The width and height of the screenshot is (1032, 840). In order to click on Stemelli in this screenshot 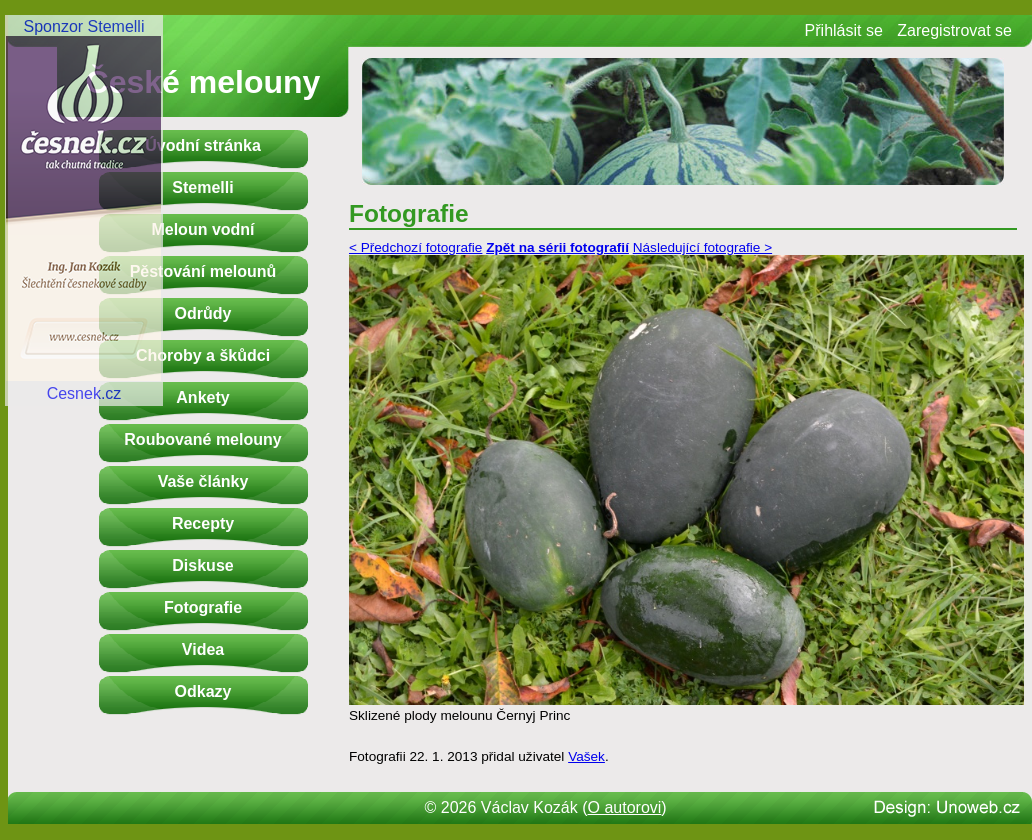, I will do `click(202, 187)`.